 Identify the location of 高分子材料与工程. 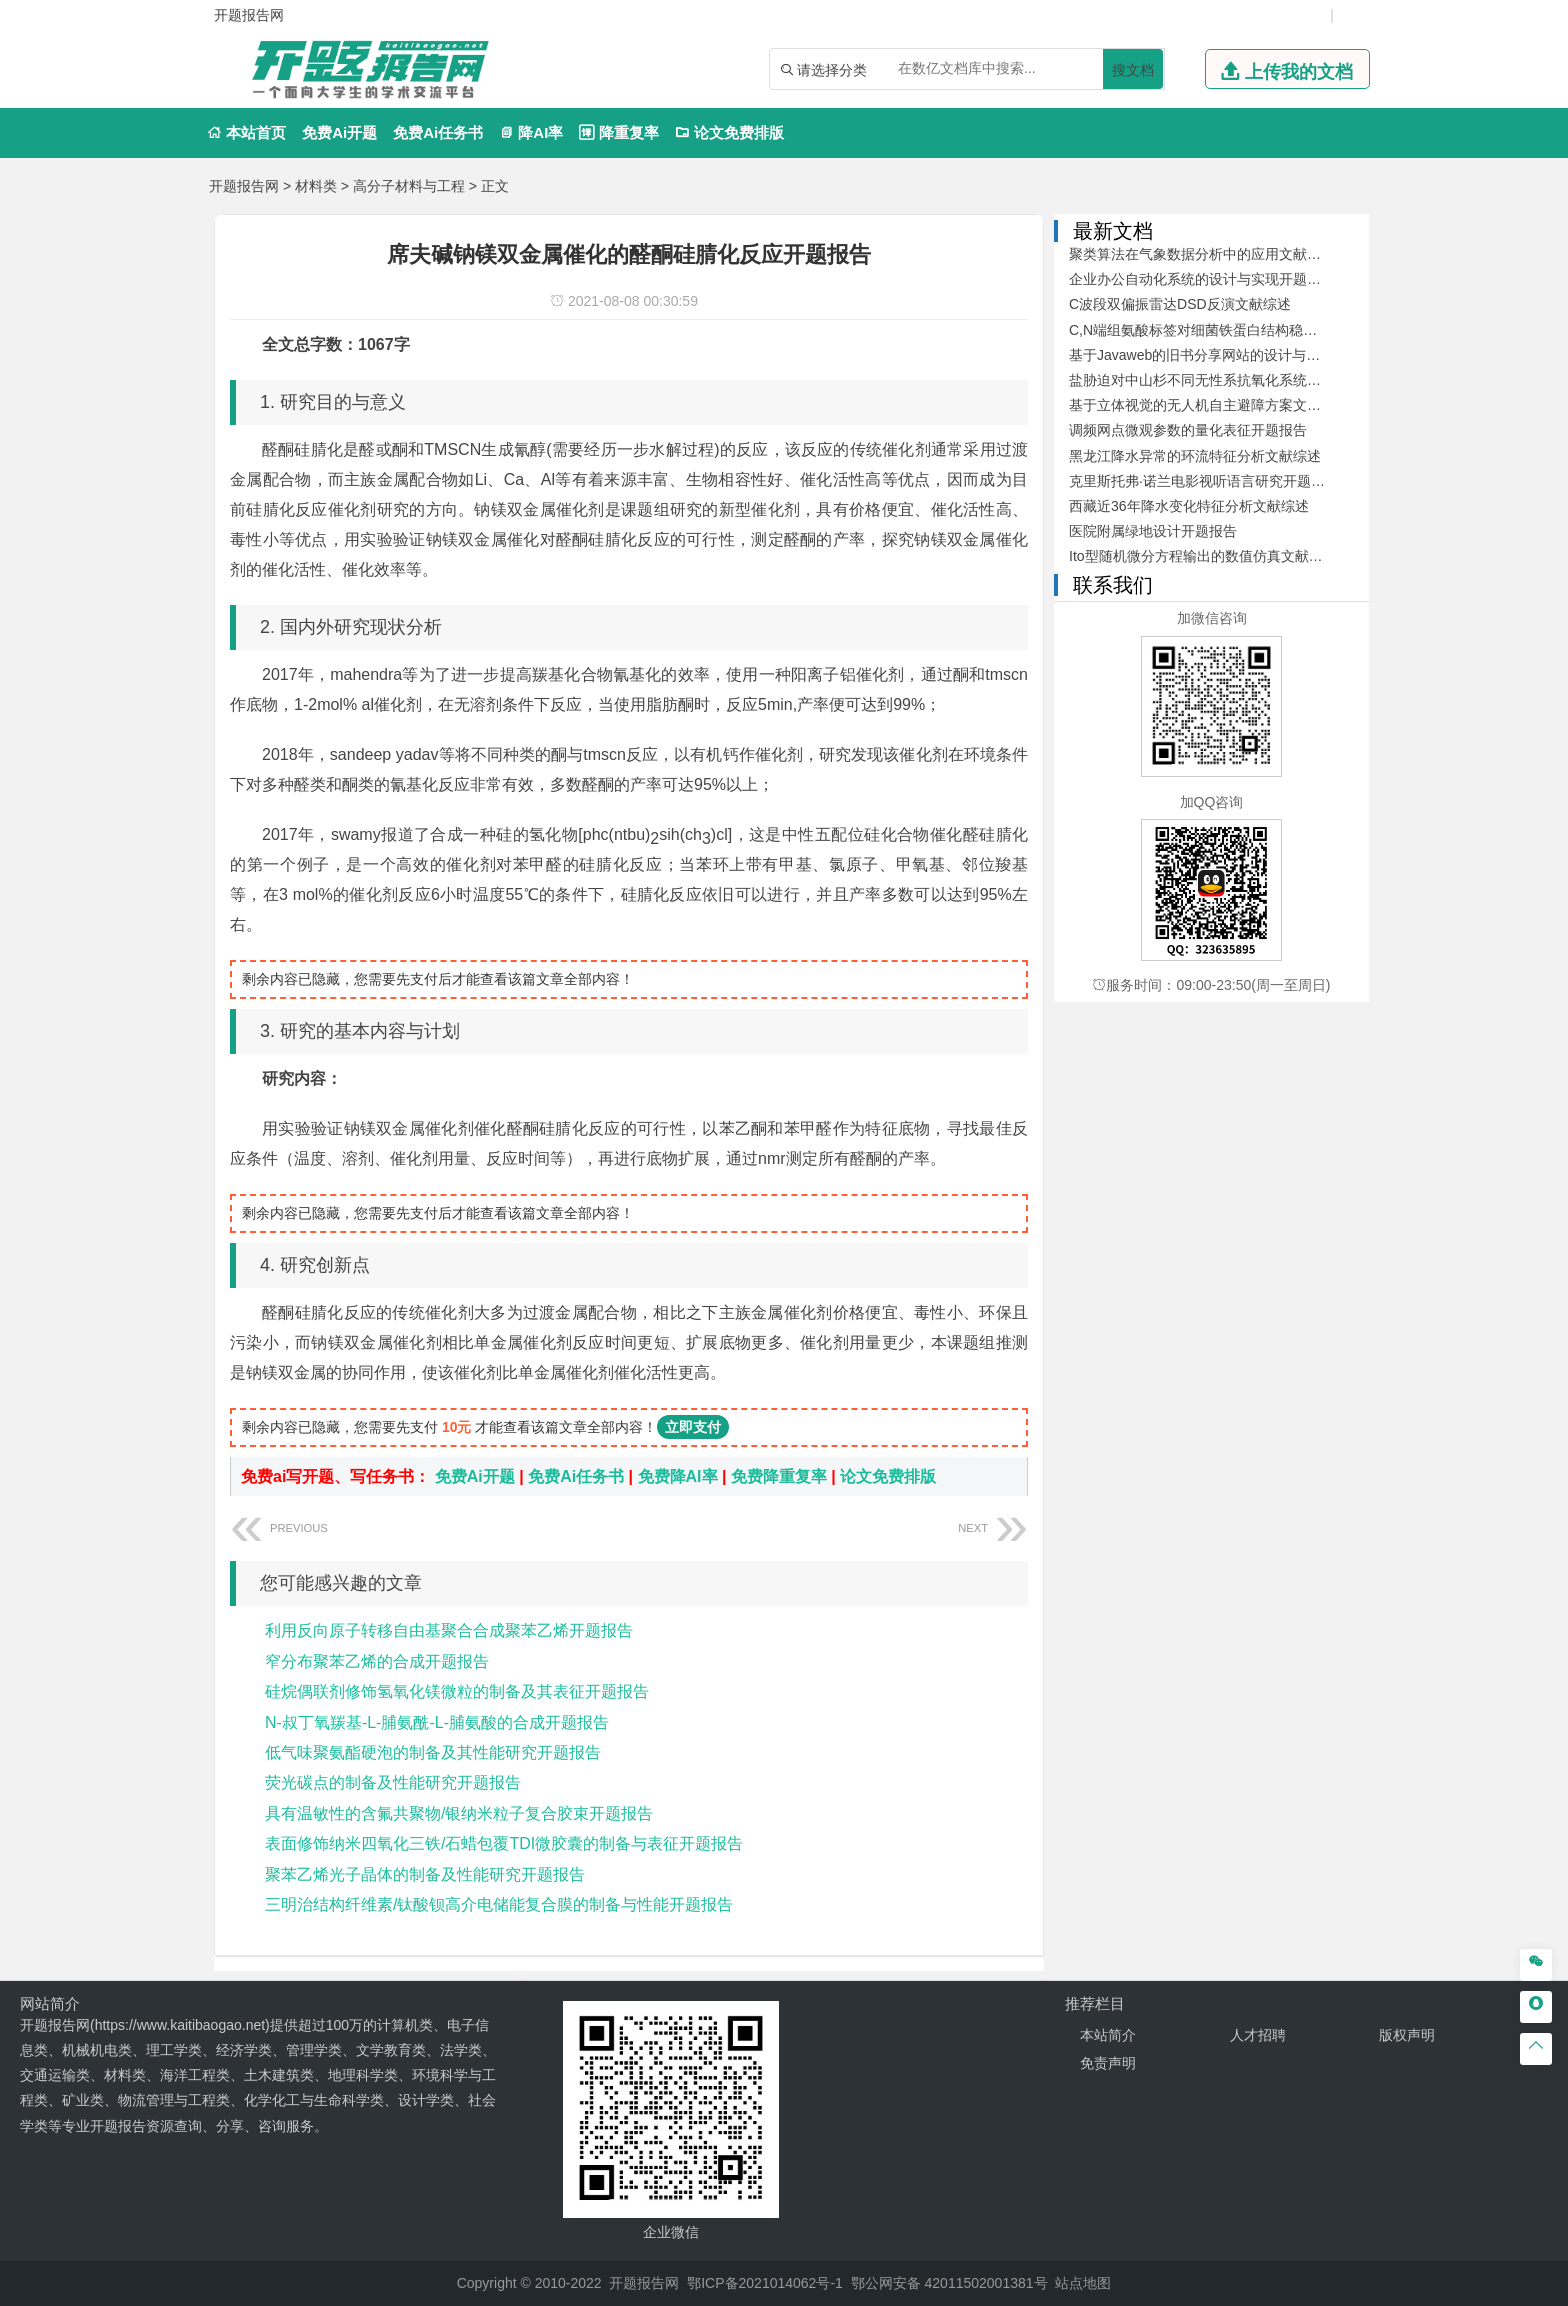
(409, 186).